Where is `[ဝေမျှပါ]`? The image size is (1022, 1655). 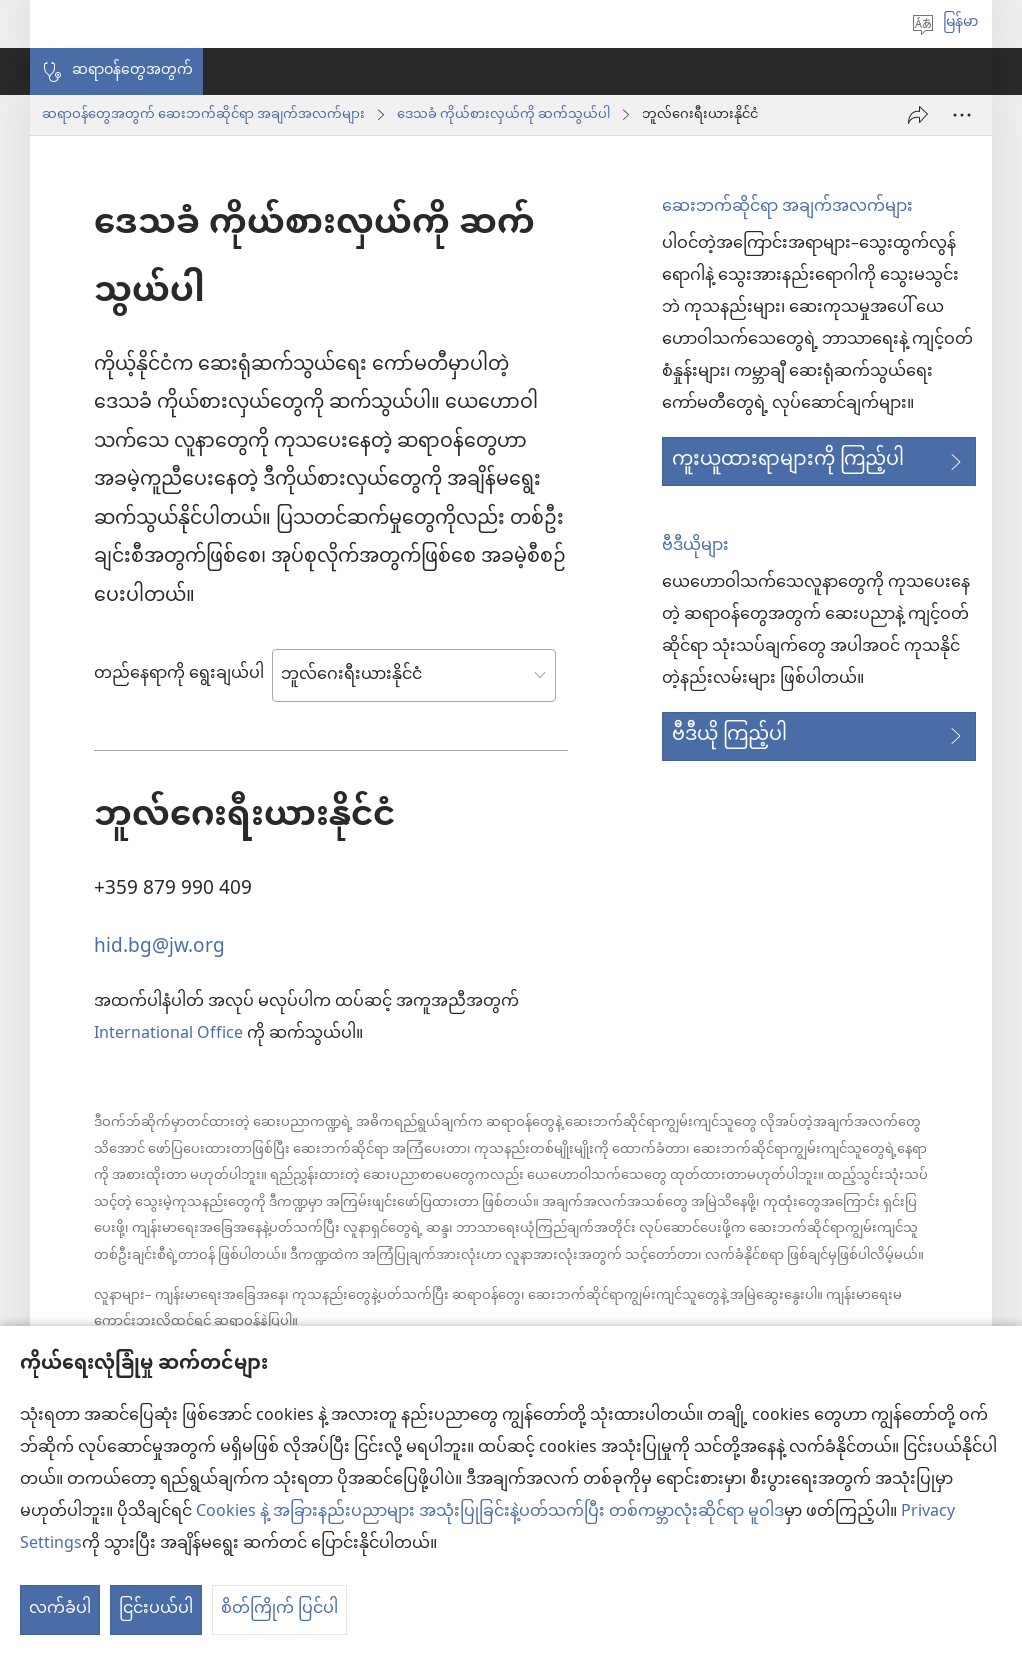
[ဝေမျှပါ] is located at coordinates (918, 115).